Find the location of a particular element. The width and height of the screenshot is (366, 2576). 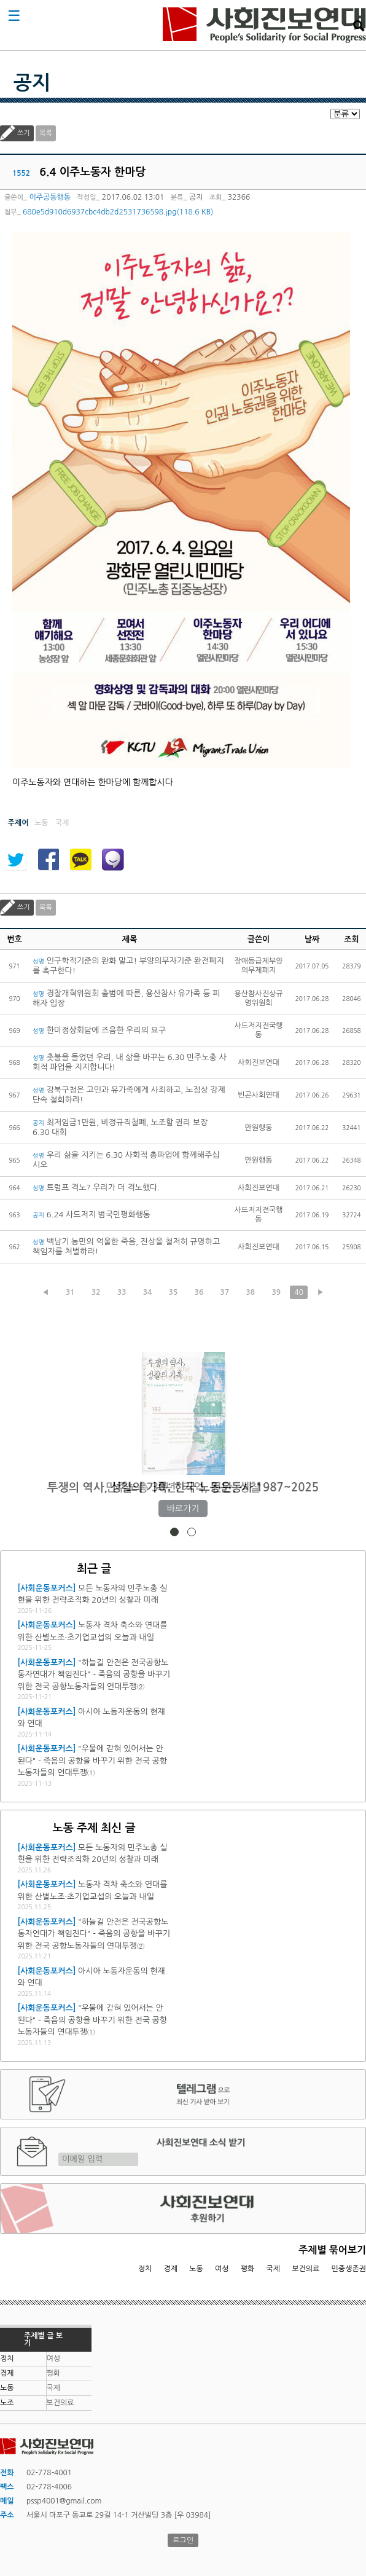

노조 is located at coordinates (7, 2402).